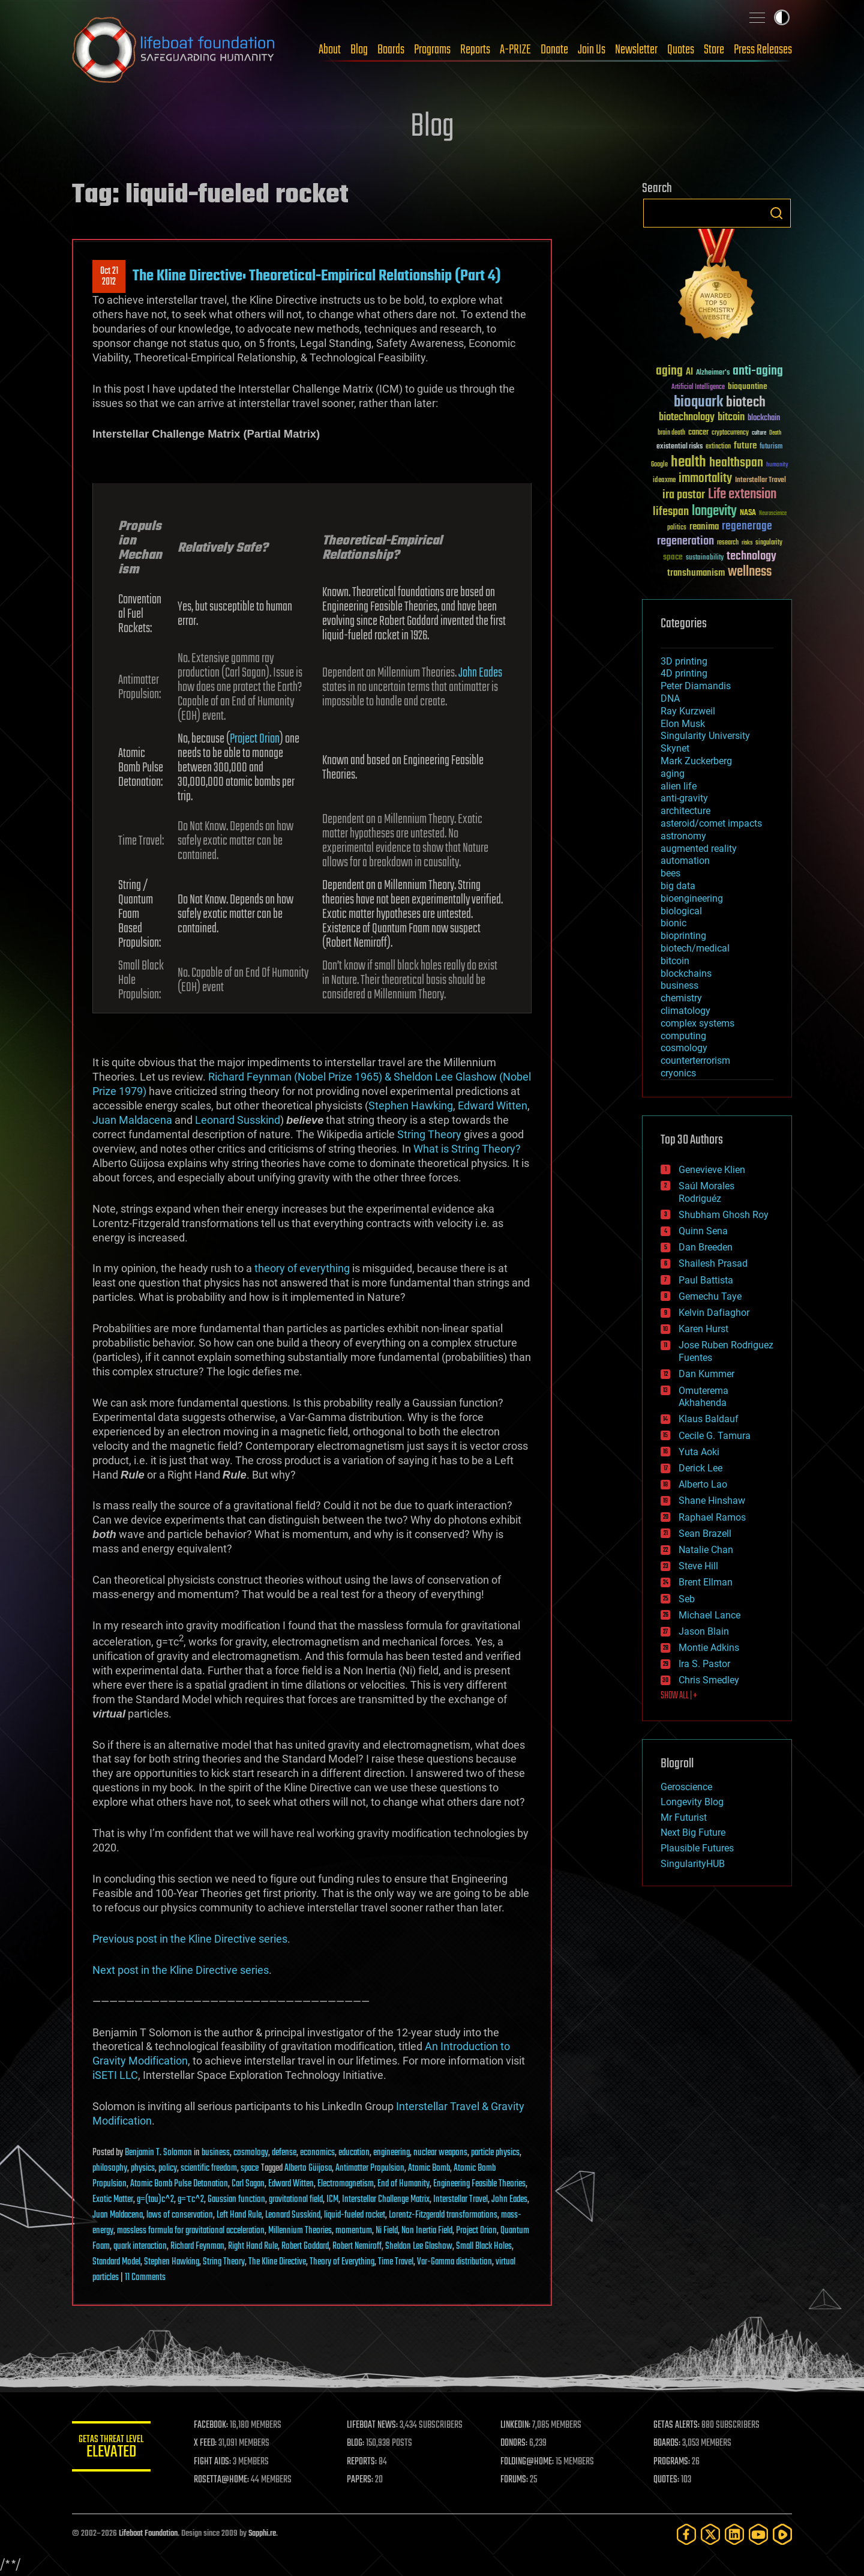 This screenshot has width=864, height=2576. Describe the element at coordinates (317, 276) in the screenshot. I see `The Kline Directive: Theoretical-Empirical Relationship (Part 4)` at that location.